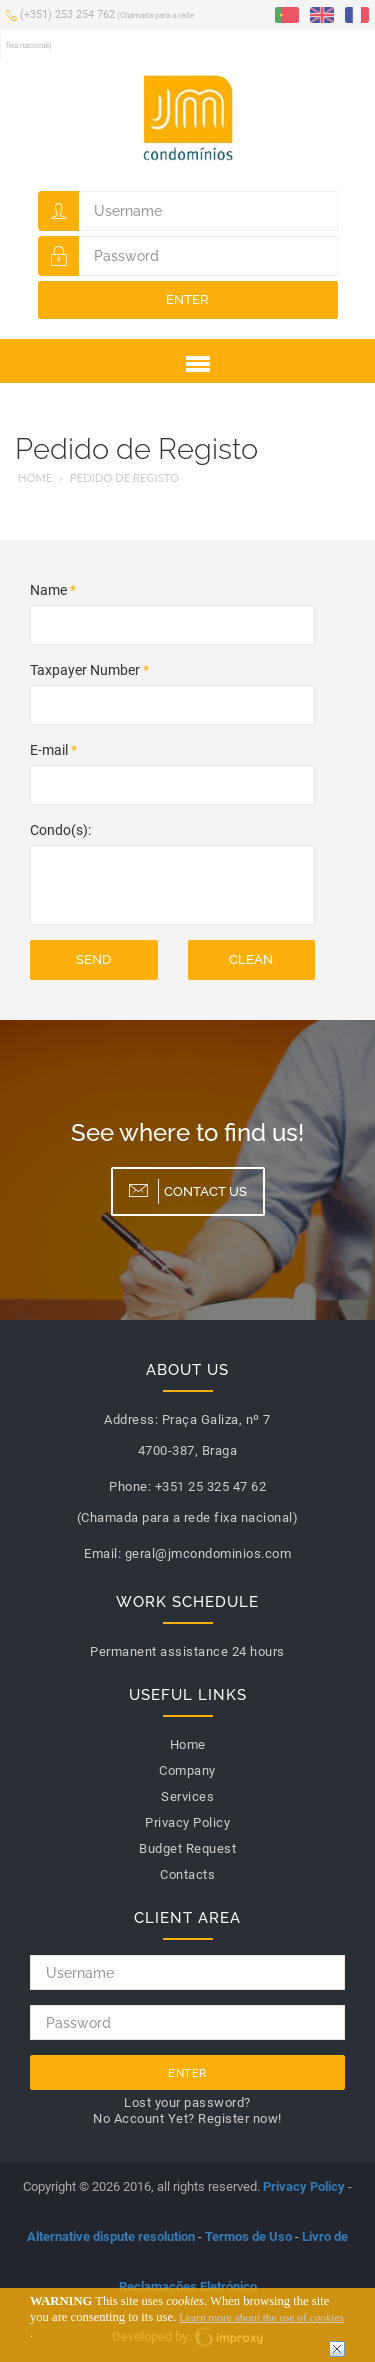  Describe the element at coordinates (131, 1419) in the screenshot. I see `Address:` at that location.